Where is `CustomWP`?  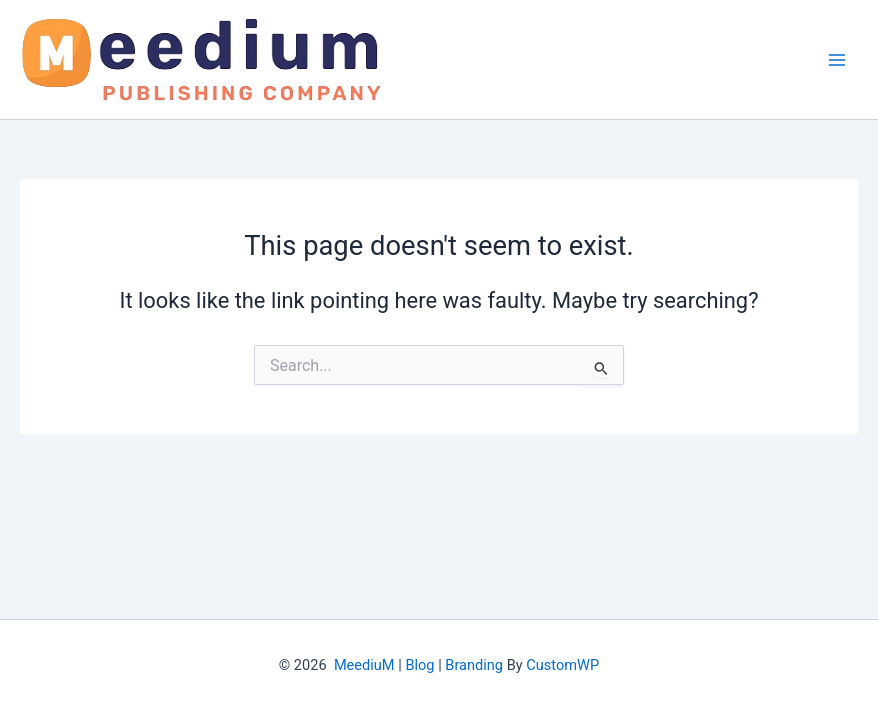
CustomWP is located at coordinates (562, 665).